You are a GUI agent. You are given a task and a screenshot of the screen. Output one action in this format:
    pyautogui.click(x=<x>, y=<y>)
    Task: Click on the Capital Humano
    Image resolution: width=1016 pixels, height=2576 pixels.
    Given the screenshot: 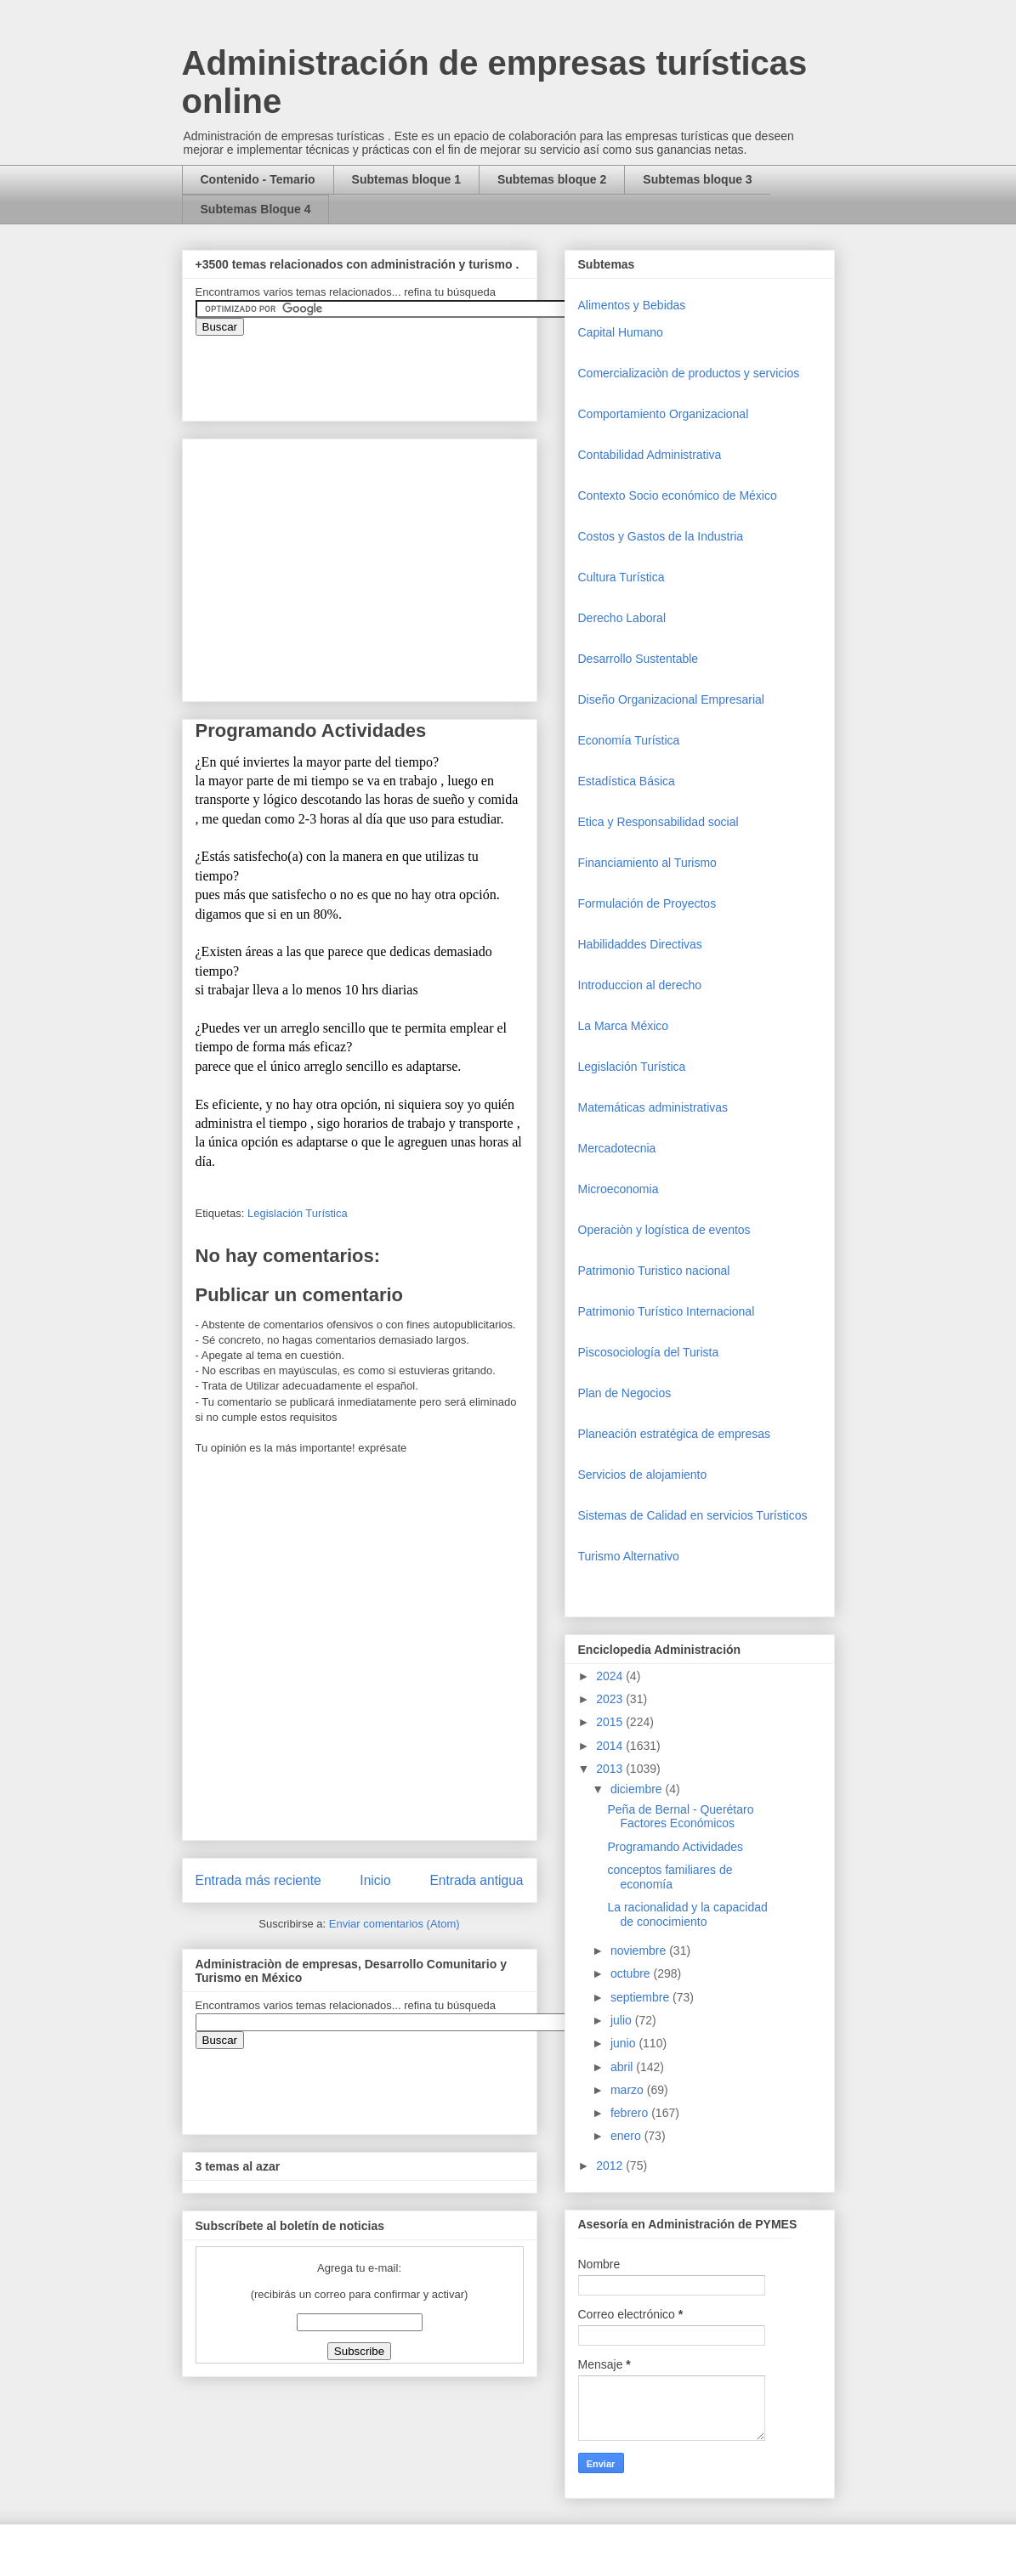 What is the action you would take?
    pyautogui.click(x=620, y=332)
    